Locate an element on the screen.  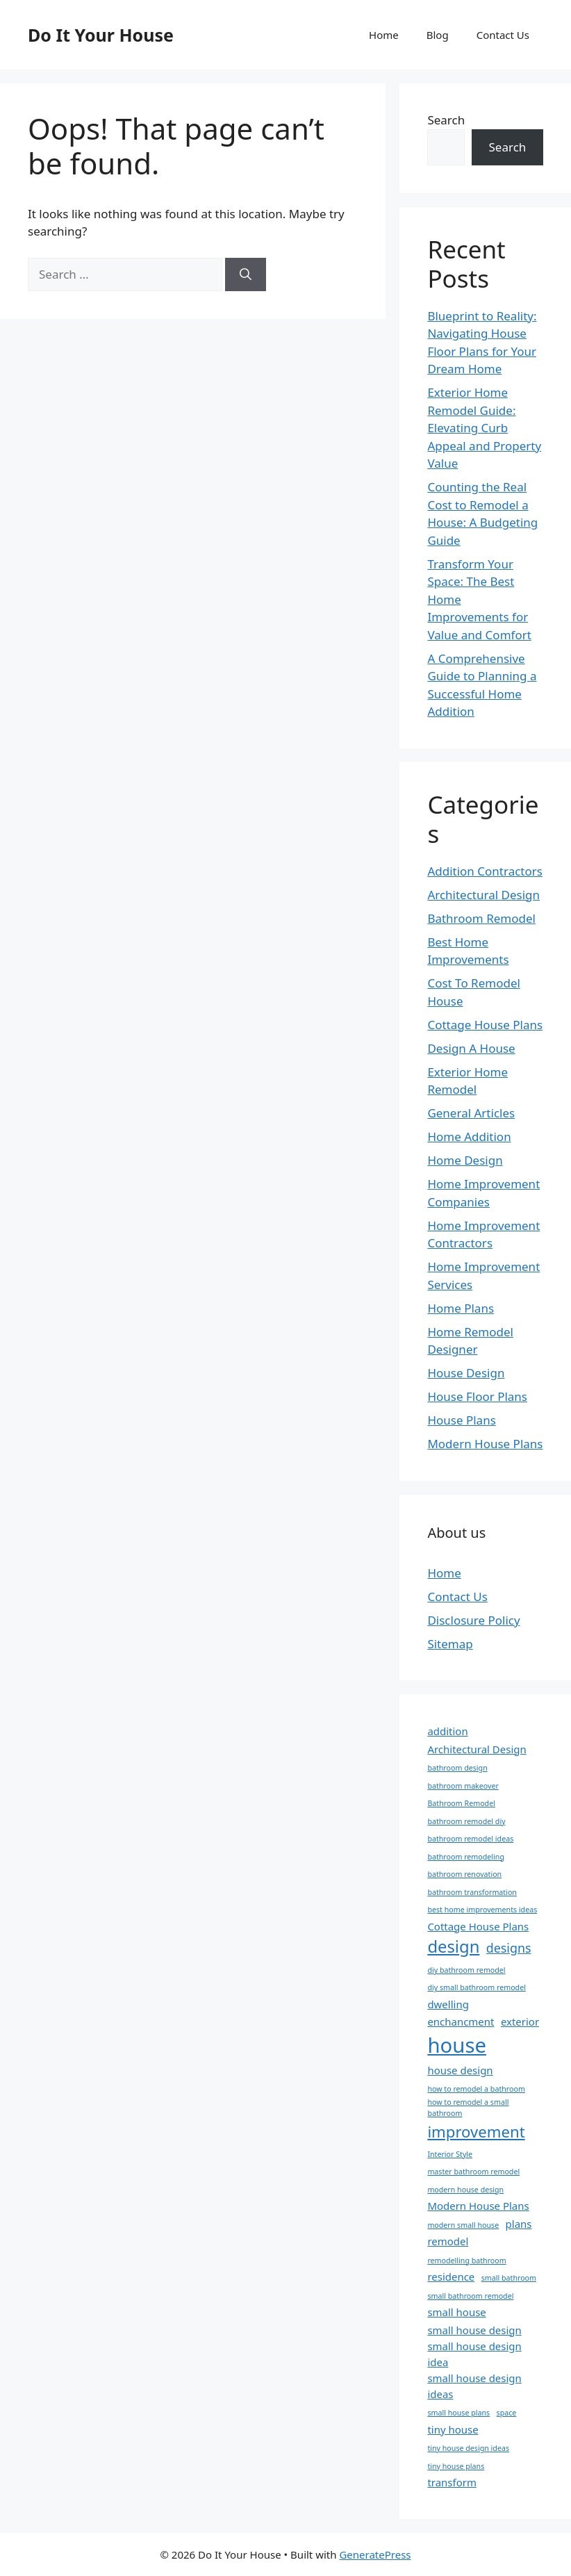
diy small bathroom remodel [diy small bathroom remodel (1 item)] is located at coordinates (476, 1987).